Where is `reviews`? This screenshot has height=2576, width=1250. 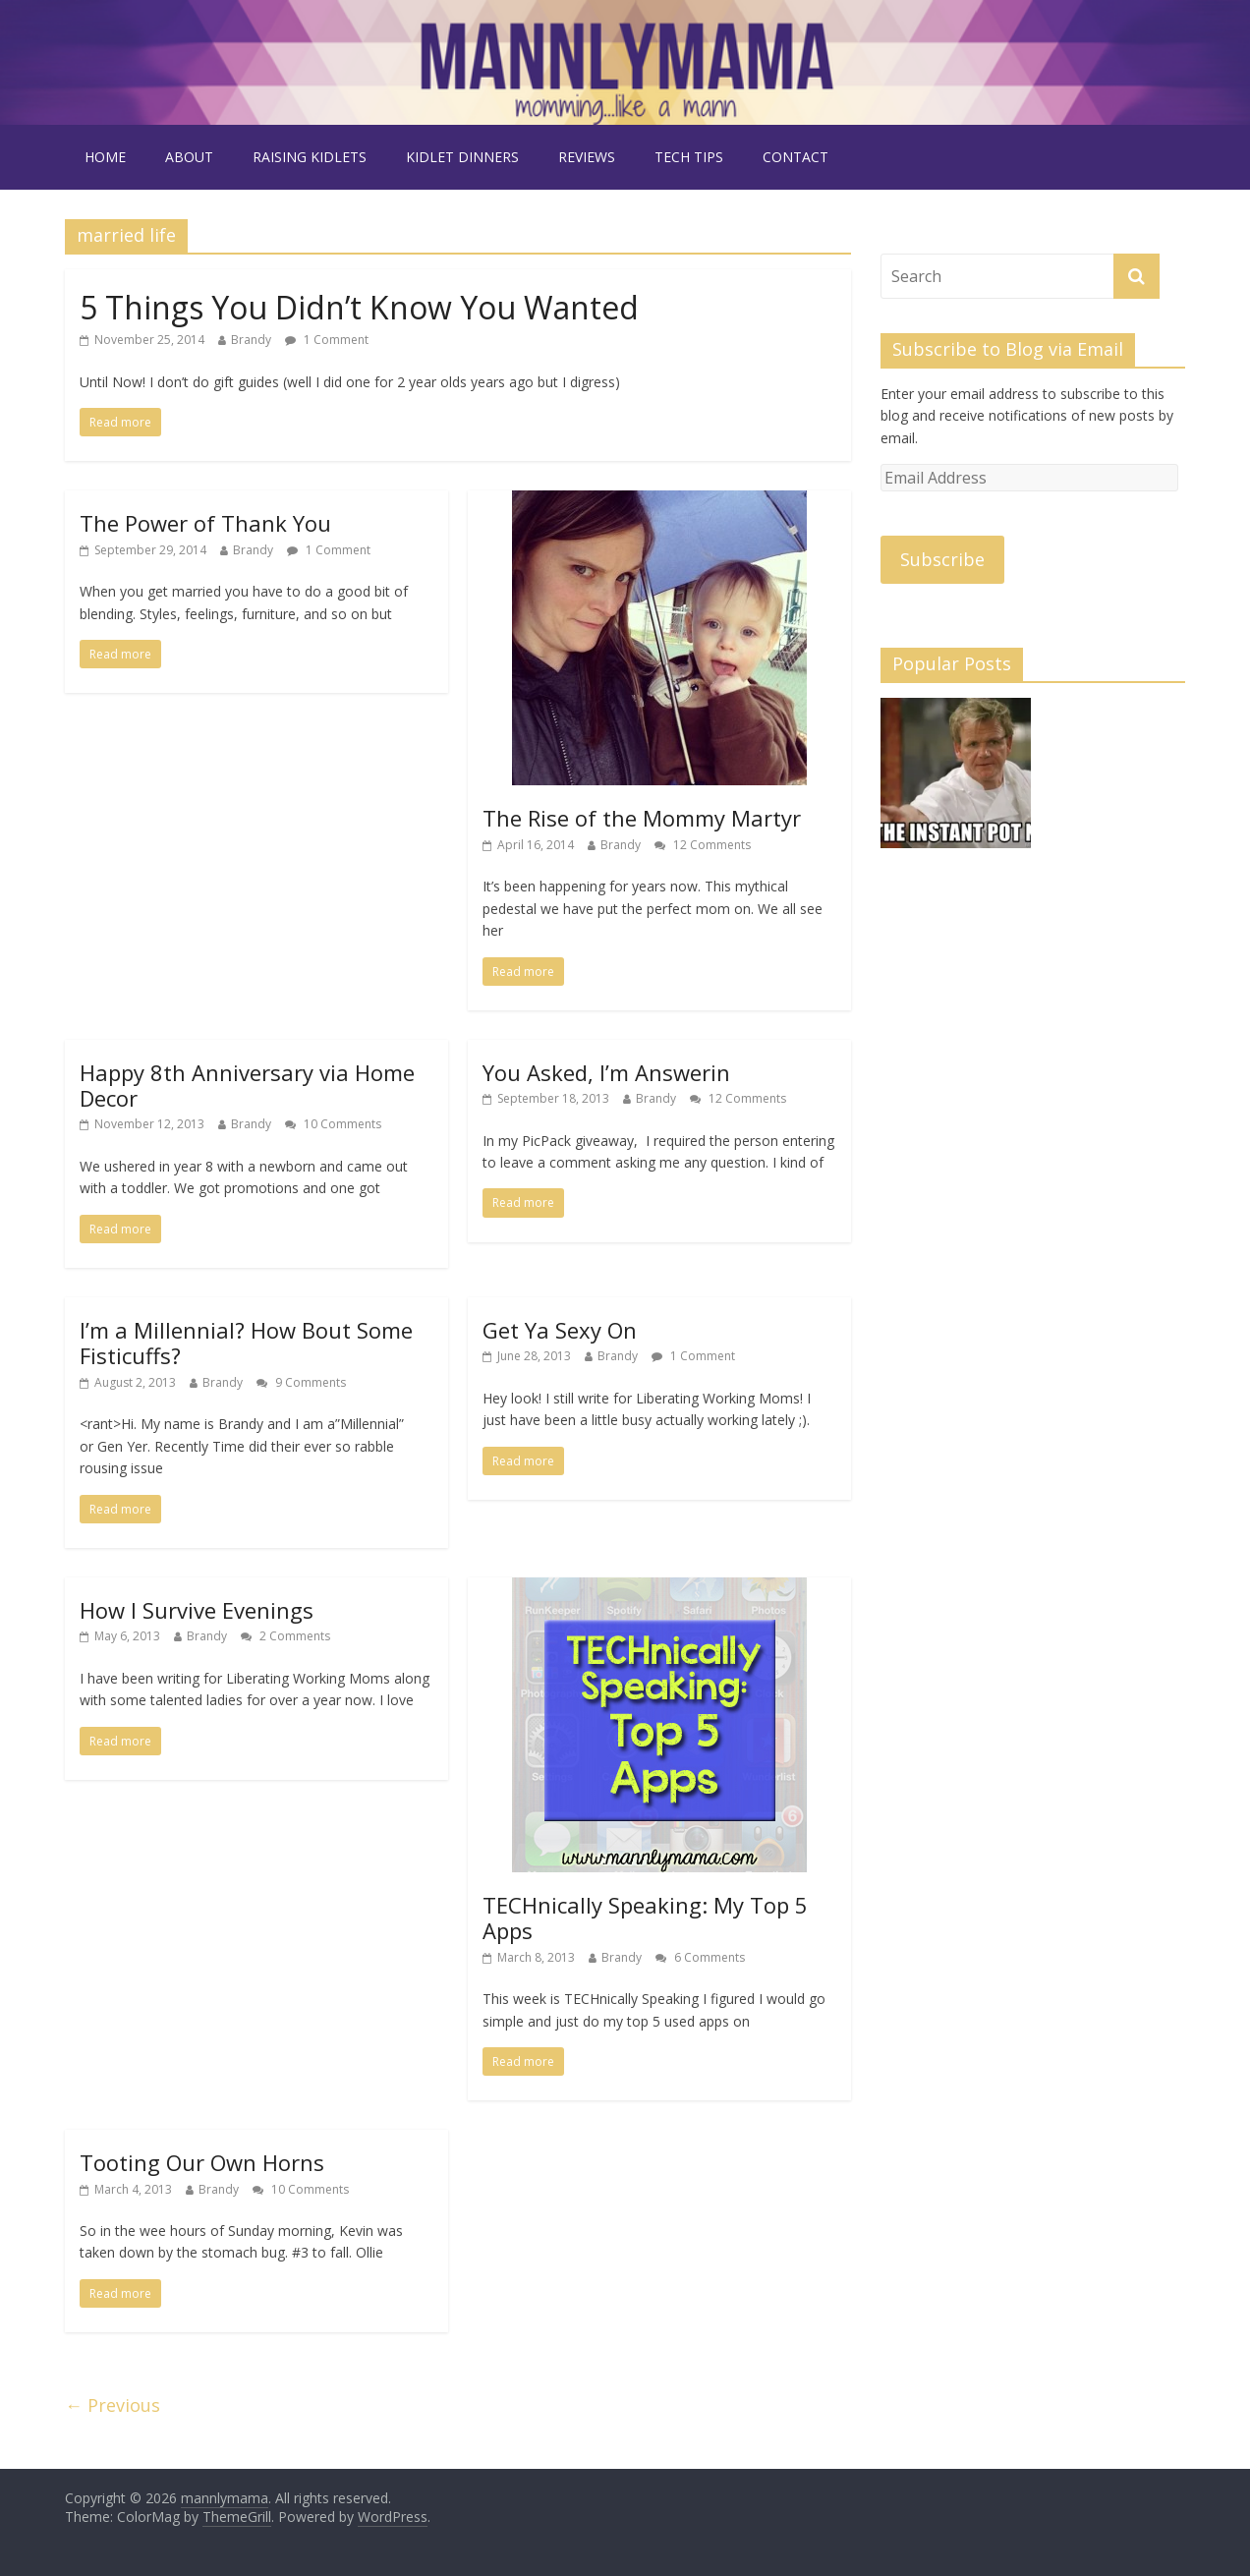 reviews is located at coordinates (586, 156).